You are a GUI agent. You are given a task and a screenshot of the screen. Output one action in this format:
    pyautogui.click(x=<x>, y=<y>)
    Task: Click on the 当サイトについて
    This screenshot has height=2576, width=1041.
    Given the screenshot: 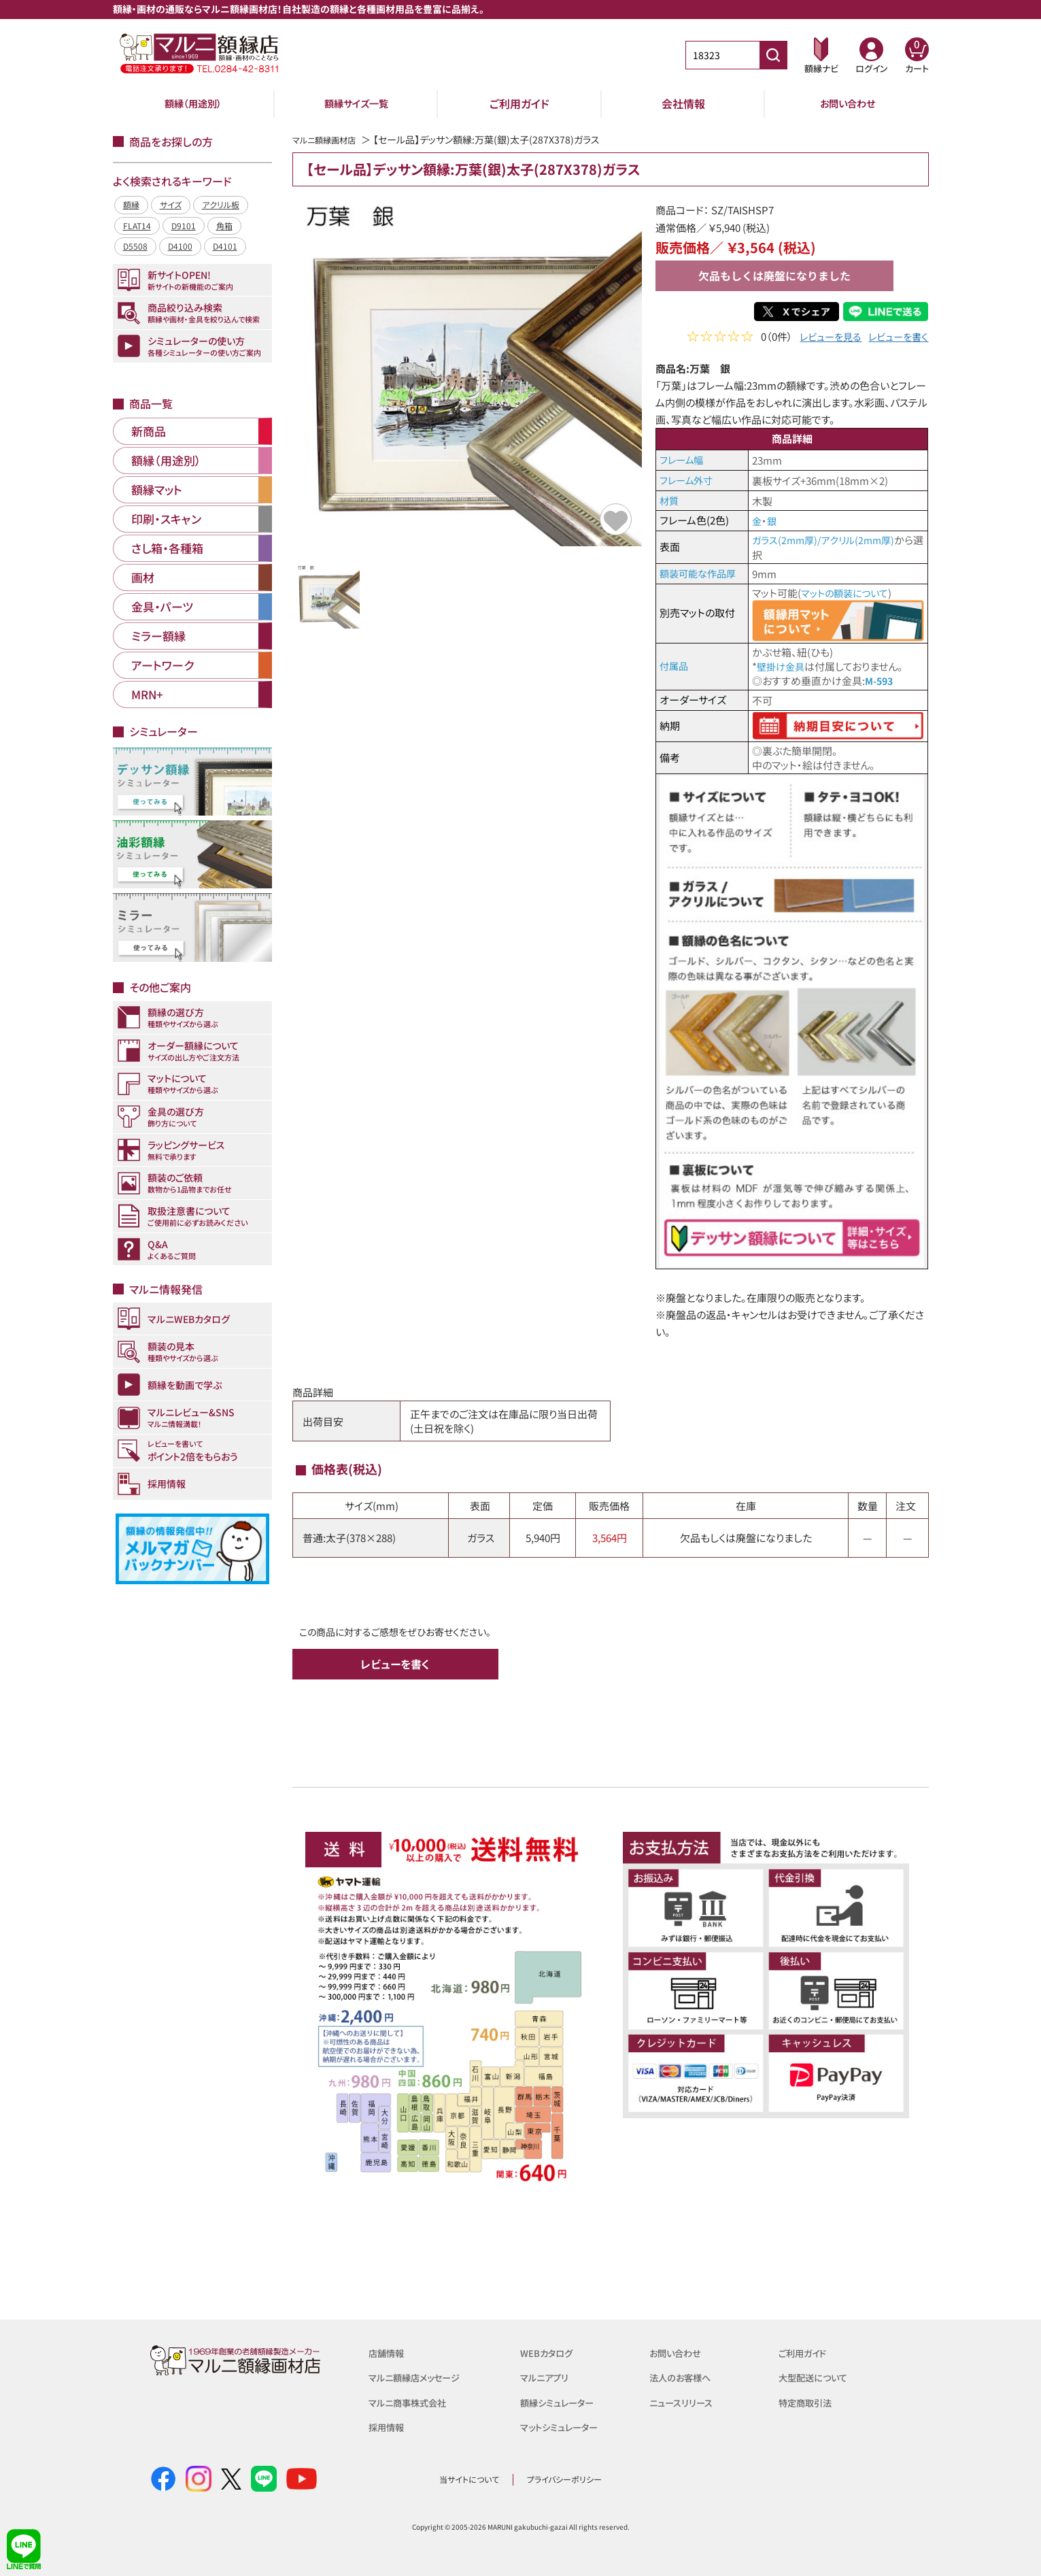 What is the action you would take?
    pyautogui.click(x=469, y=2477)
    